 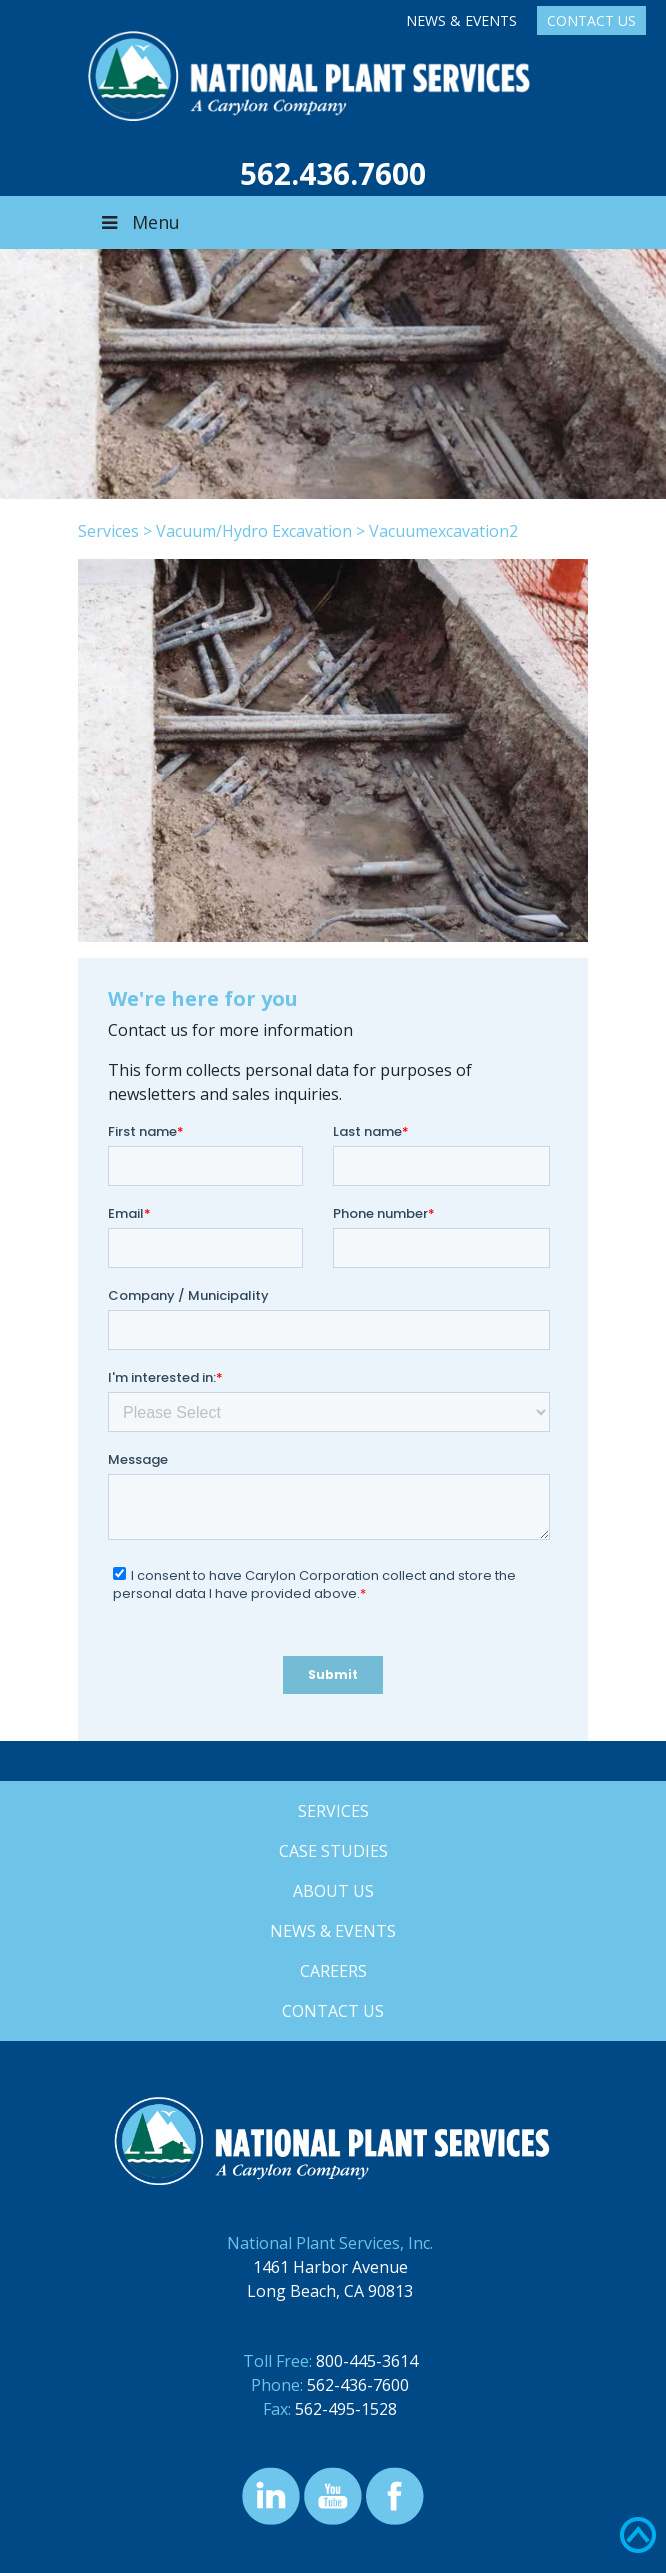 I want to click on Vacuum/Hydro Excavation, so click(x=254, y=531).